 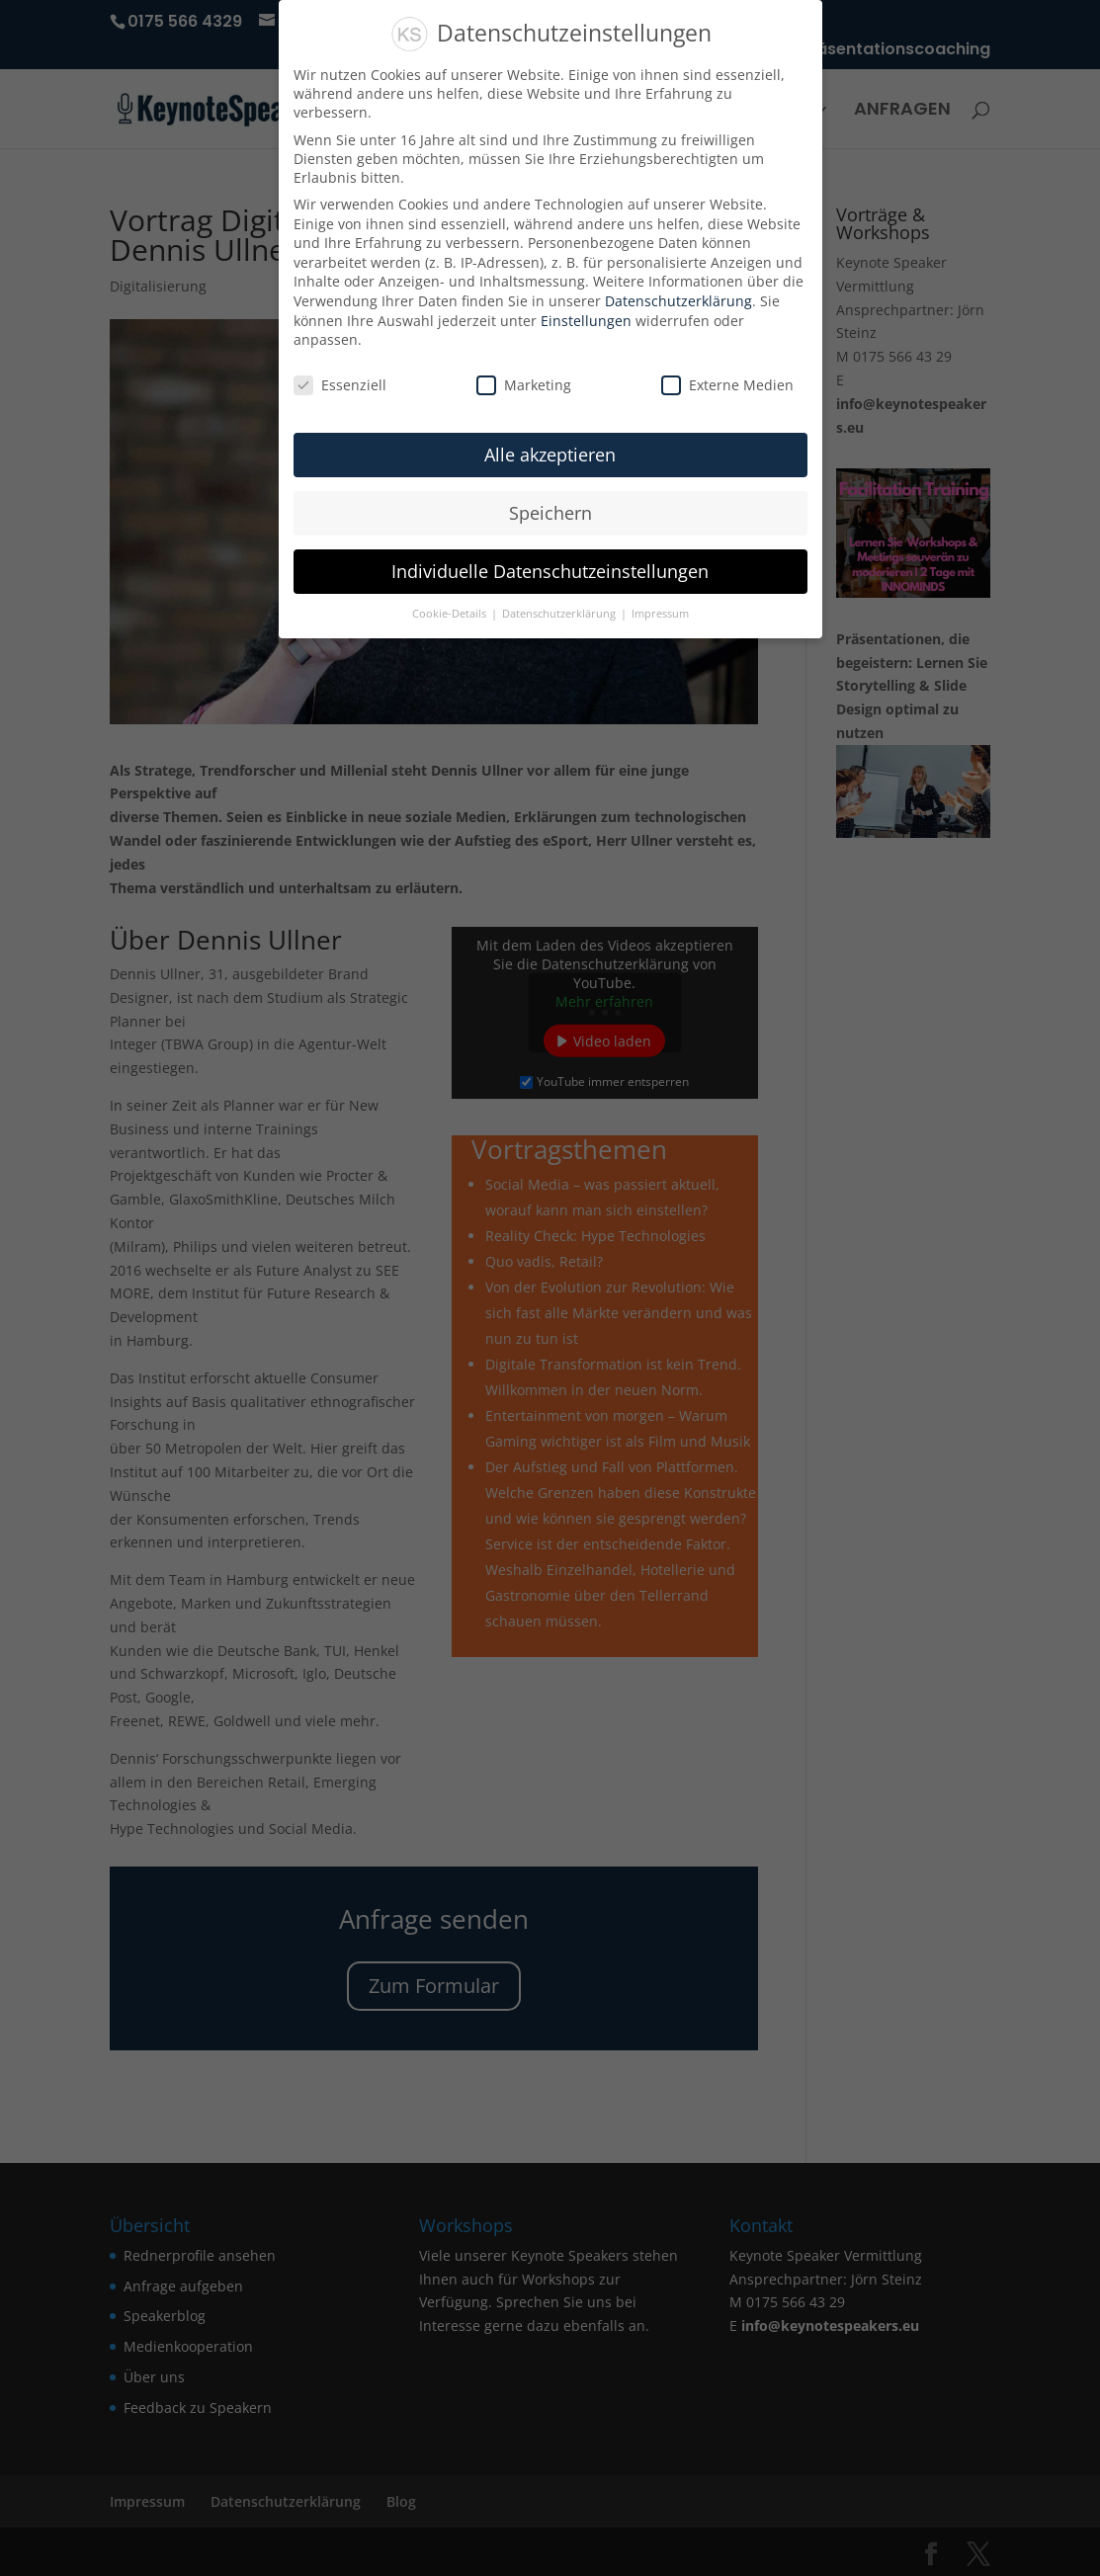 I want to click on Datenschutzerklärung, so click(x=678, y=300).